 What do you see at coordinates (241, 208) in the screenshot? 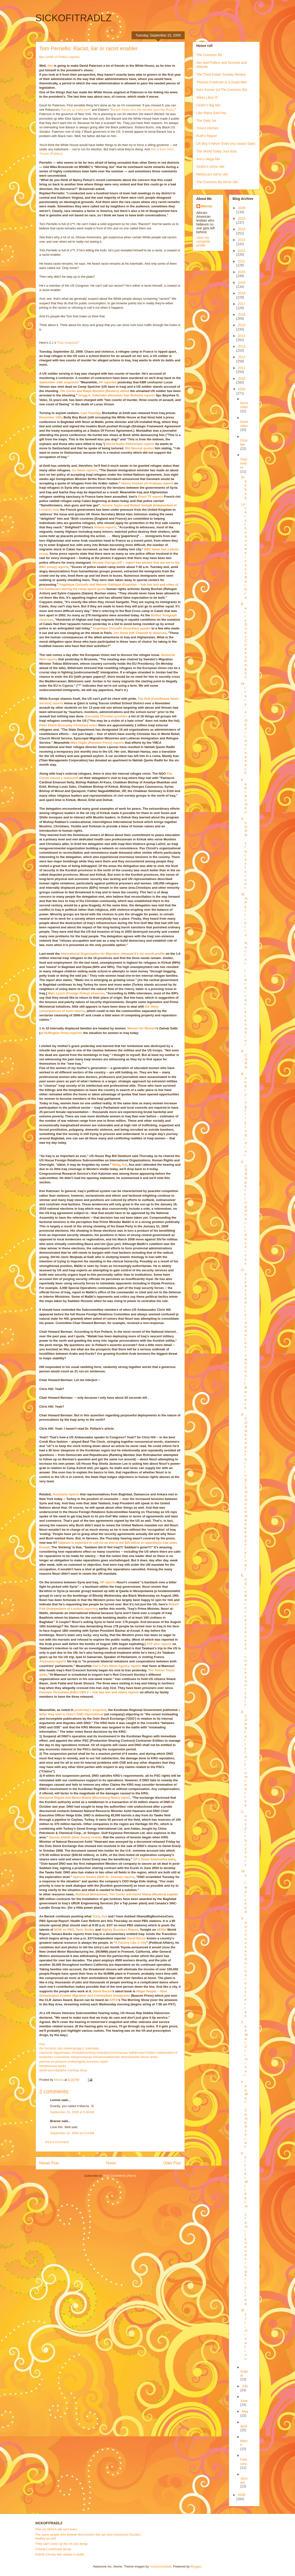
I see `2026` at bounding box center [241, 208].